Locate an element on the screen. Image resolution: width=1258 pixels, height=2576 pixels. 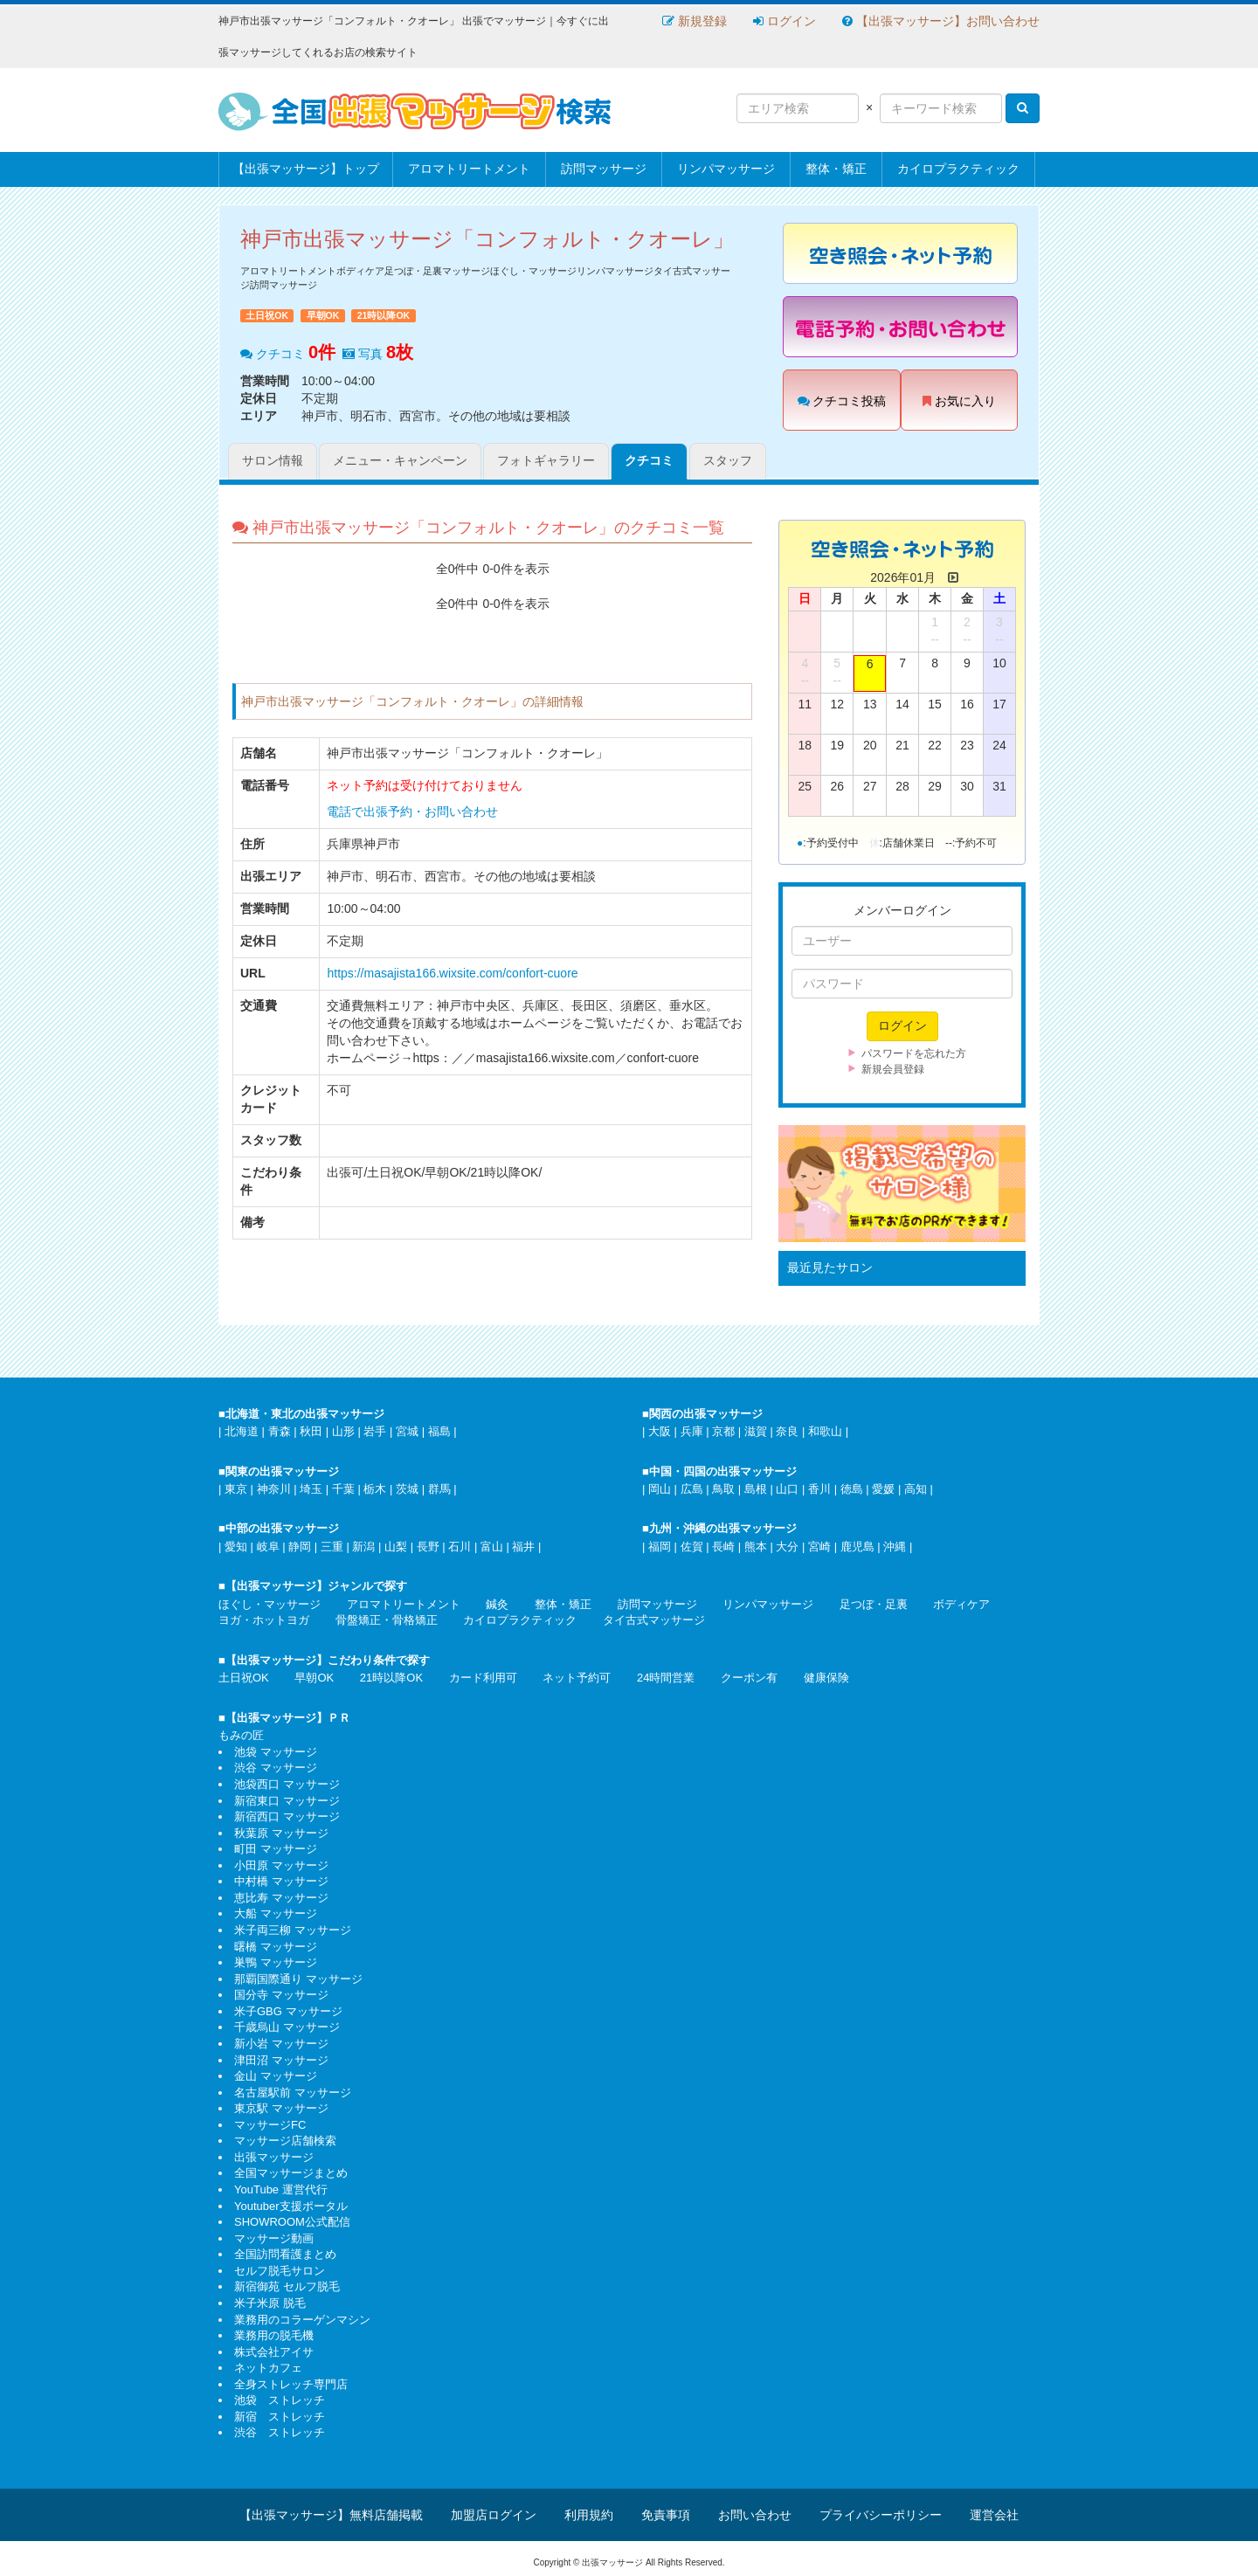
岐阜 is located at coordinates (268, 1546).